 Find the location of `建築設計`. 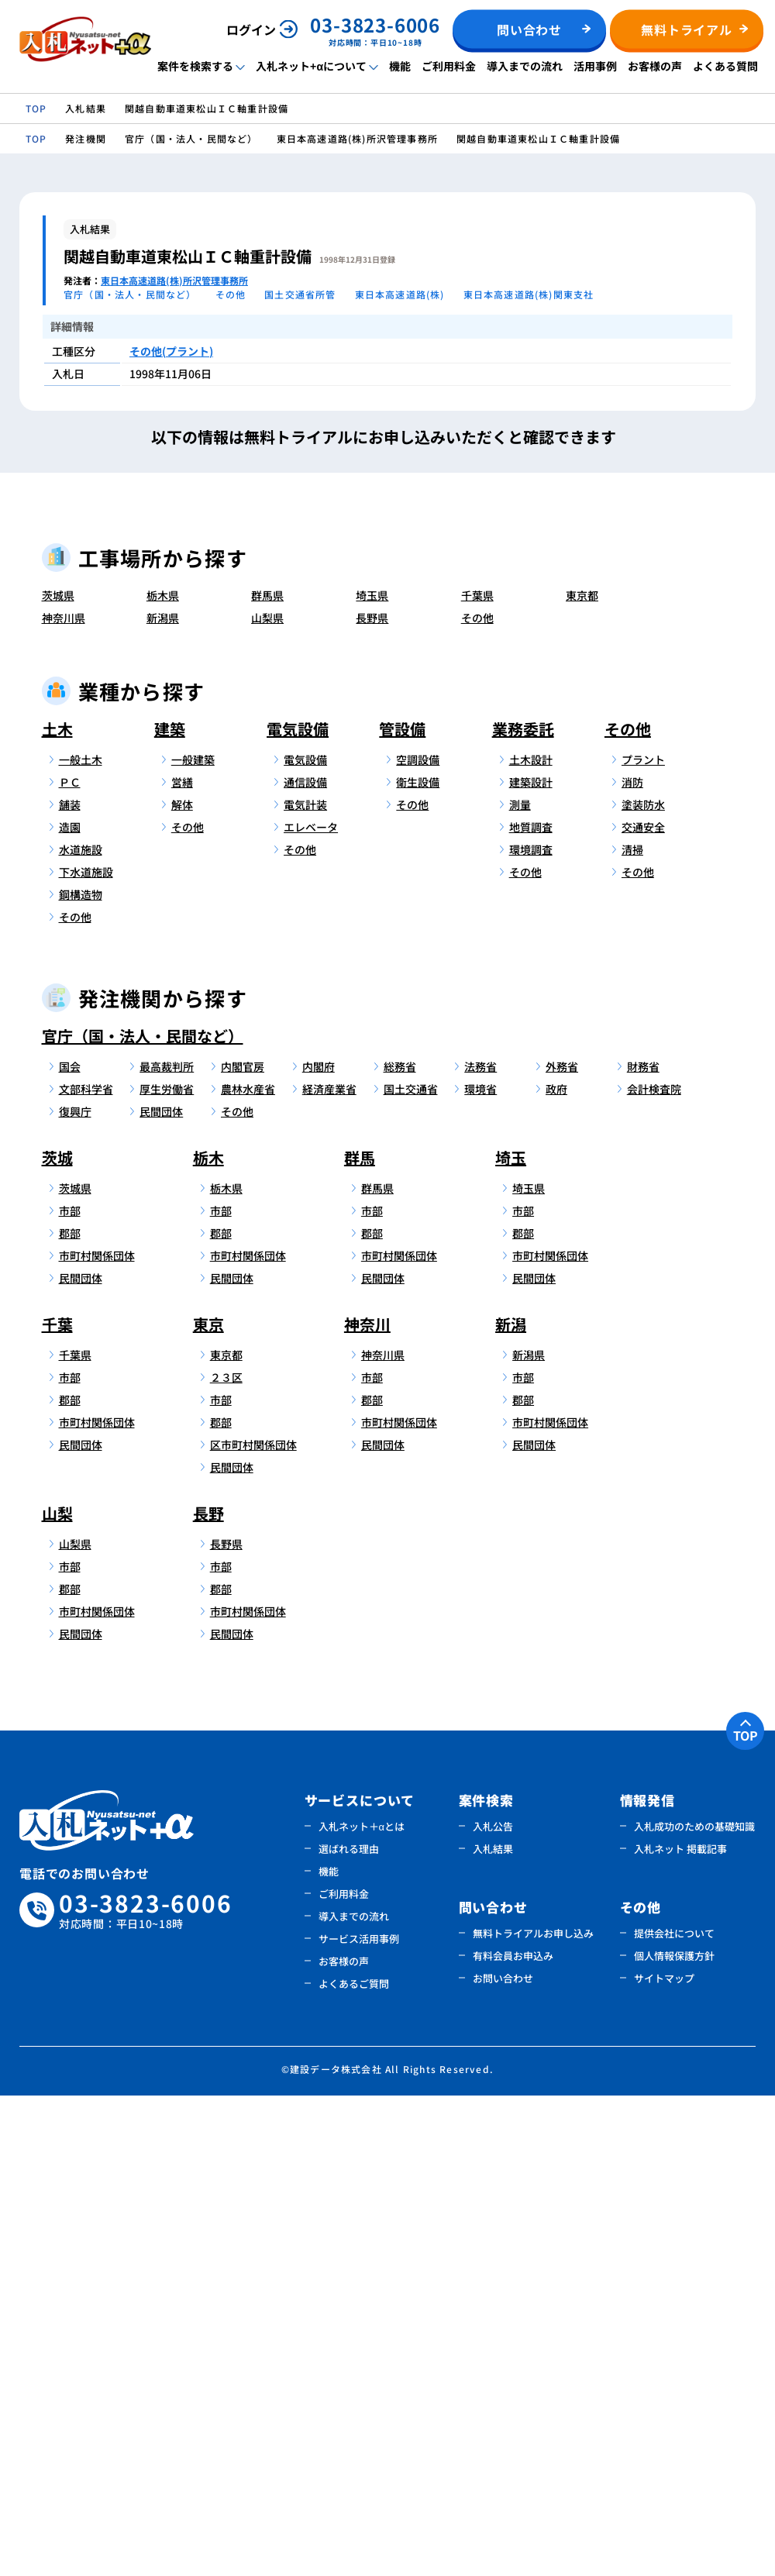

建築設計 is located at coordinates (531, 1262).